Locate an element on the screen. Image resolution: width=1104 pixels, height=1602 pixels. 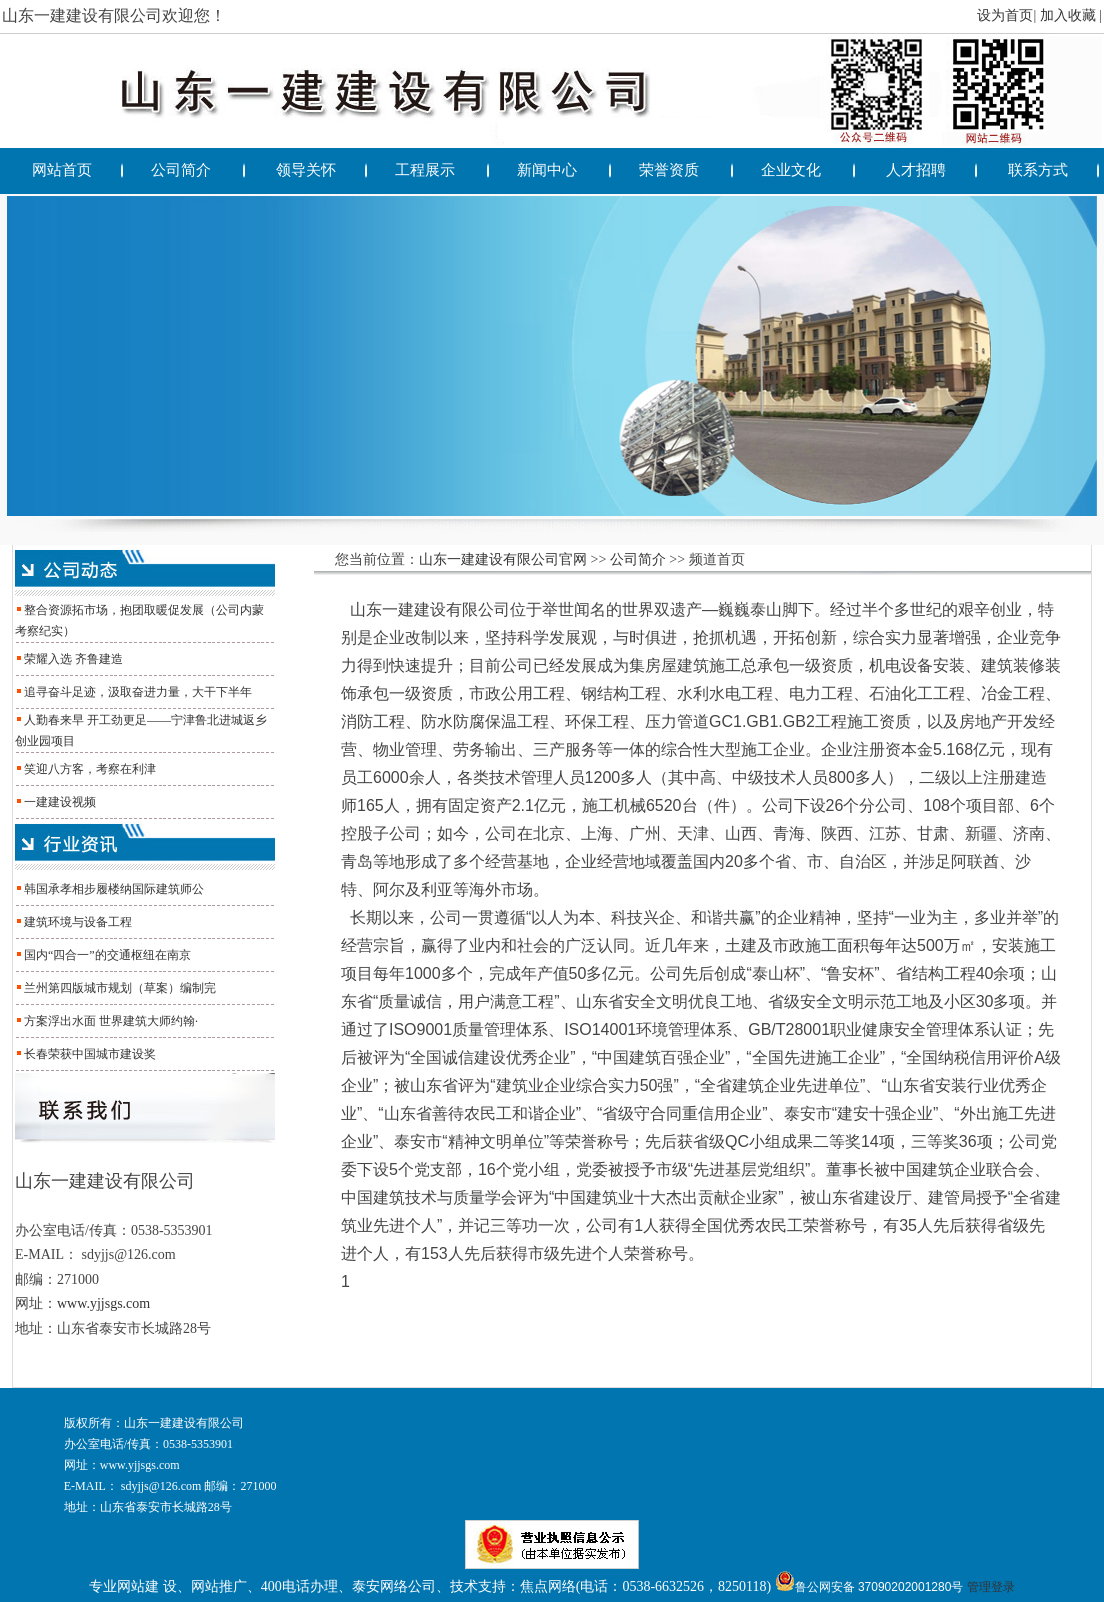
管理登录 is located at coordinates (991, 1587).